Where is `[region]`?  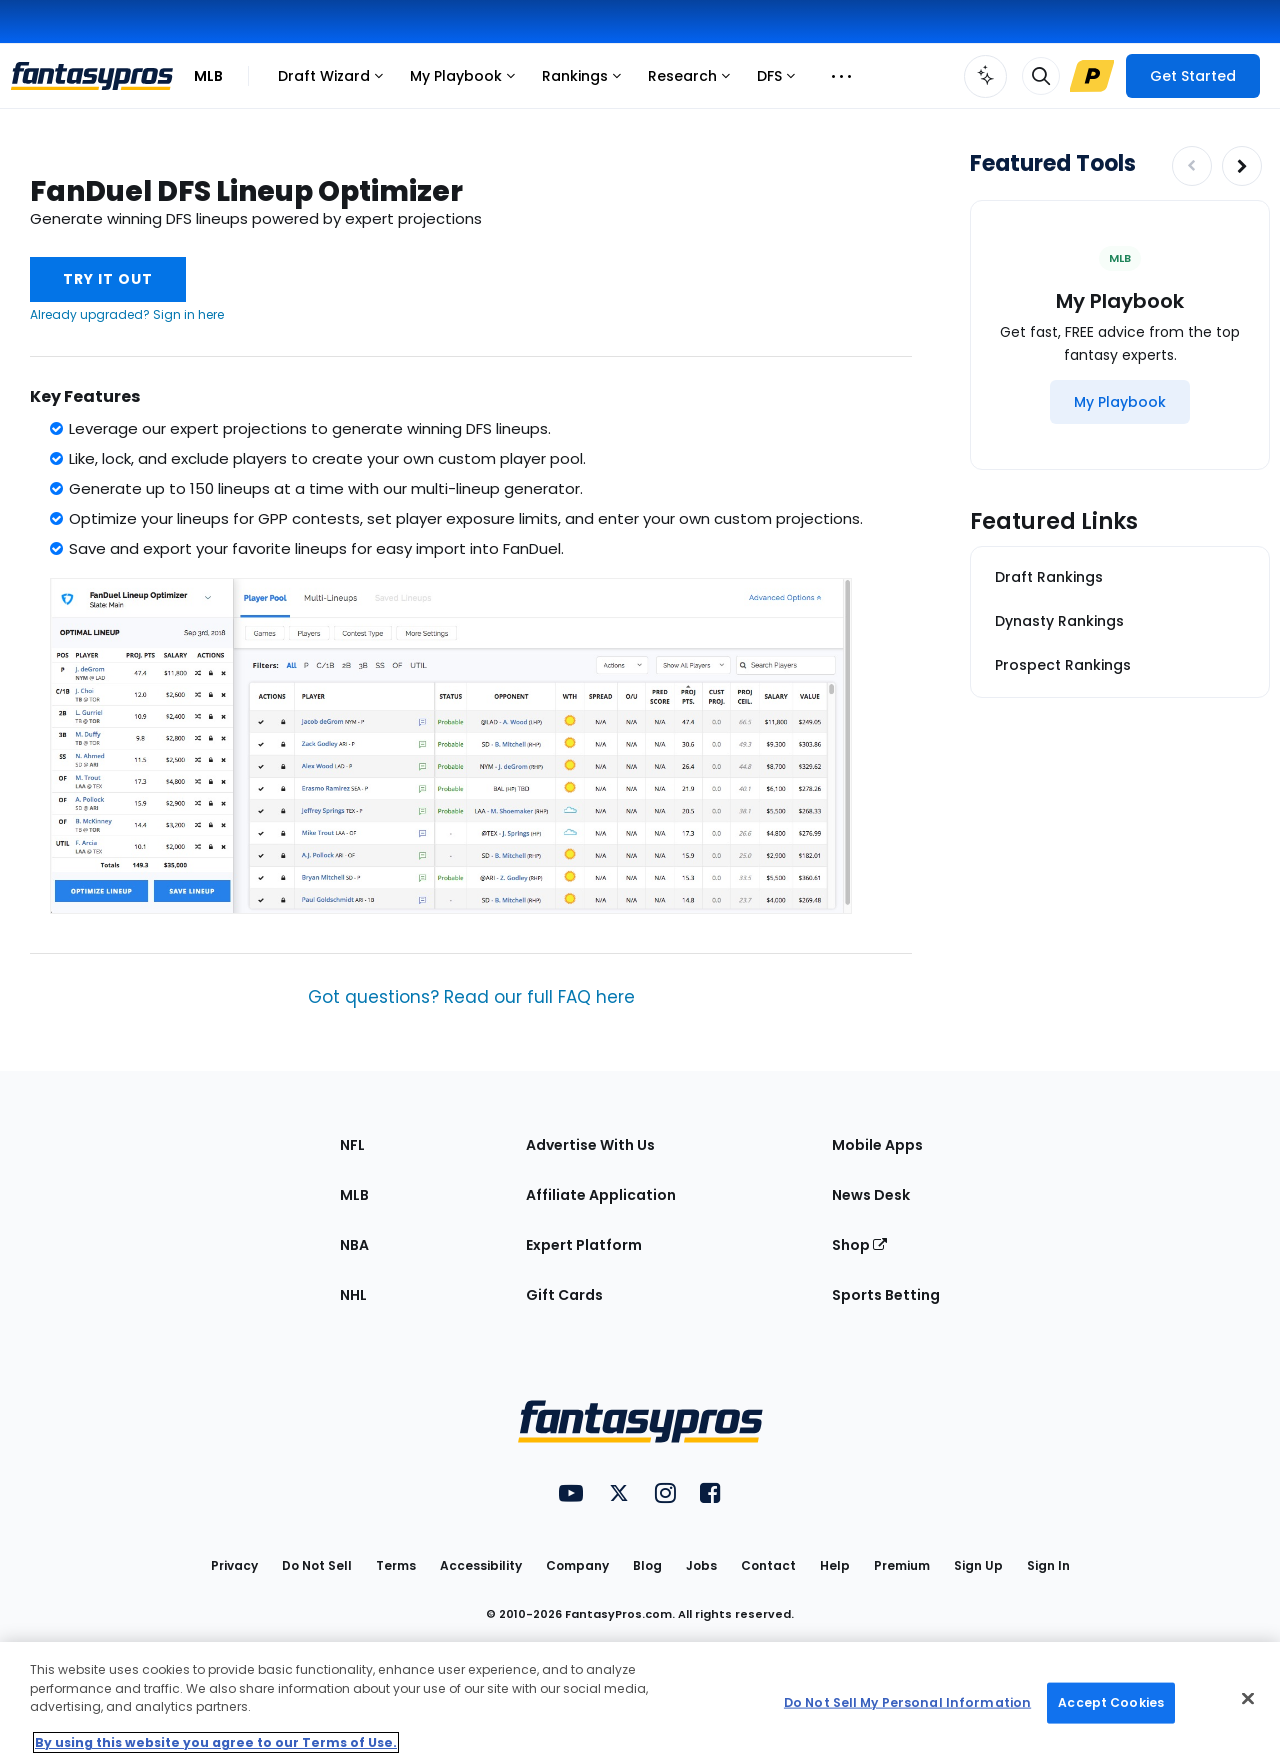
[region] is located at coordinates (640, 1702).